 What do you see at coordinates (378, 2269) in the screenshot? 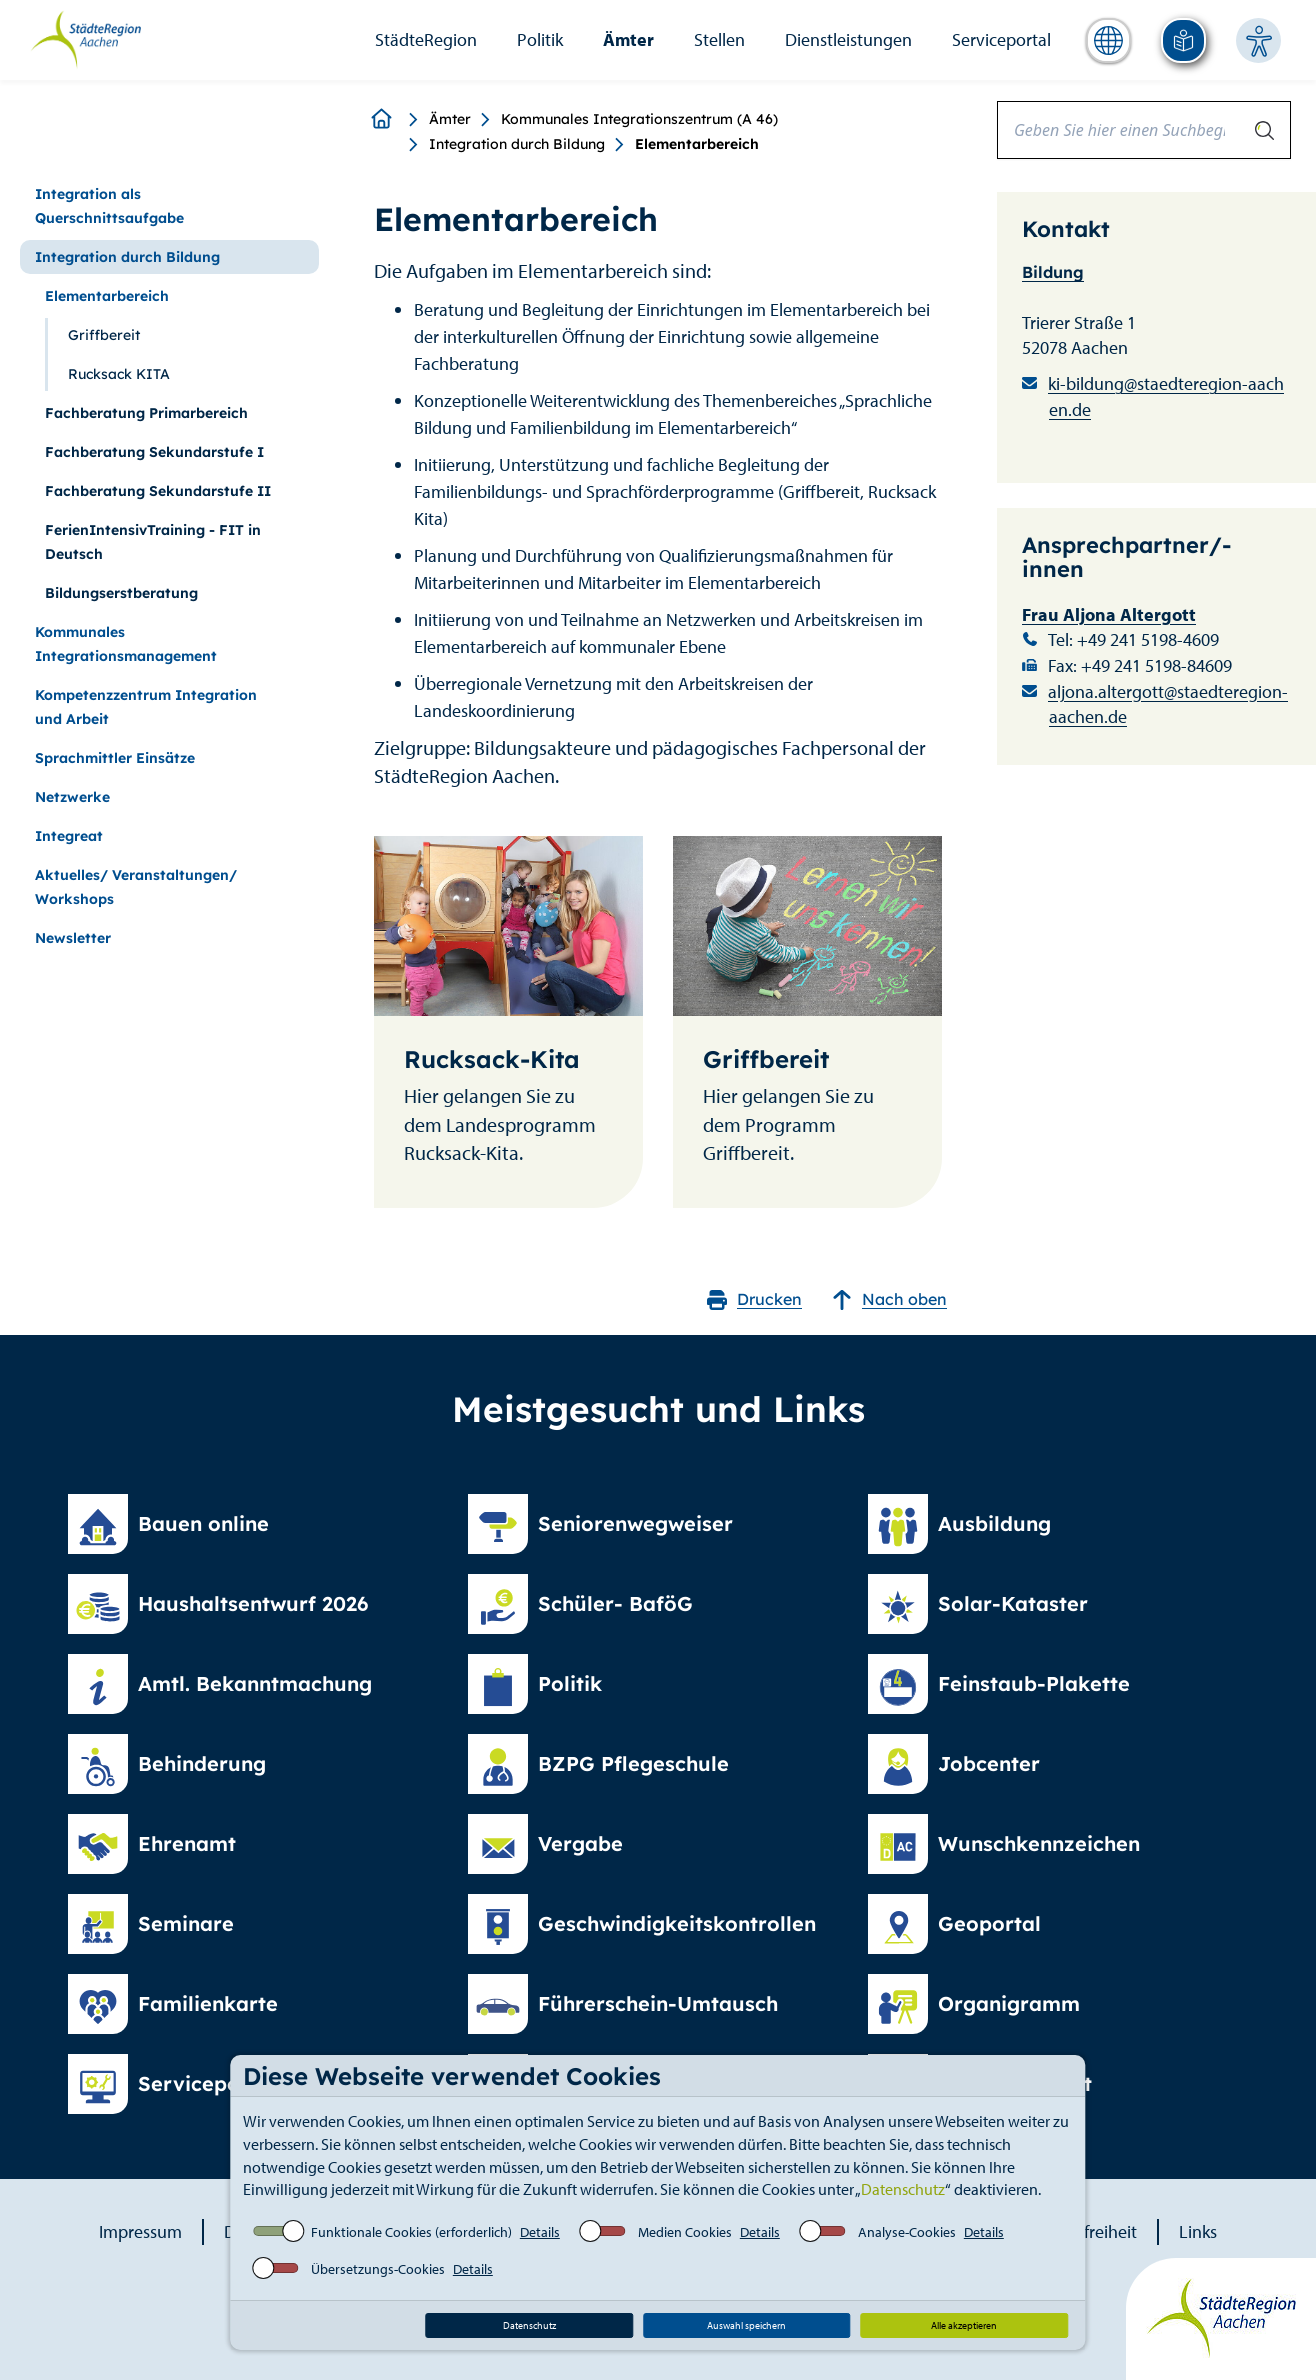
I see `Übersetzungs-Cookies` at bounding box center [378, 2269].